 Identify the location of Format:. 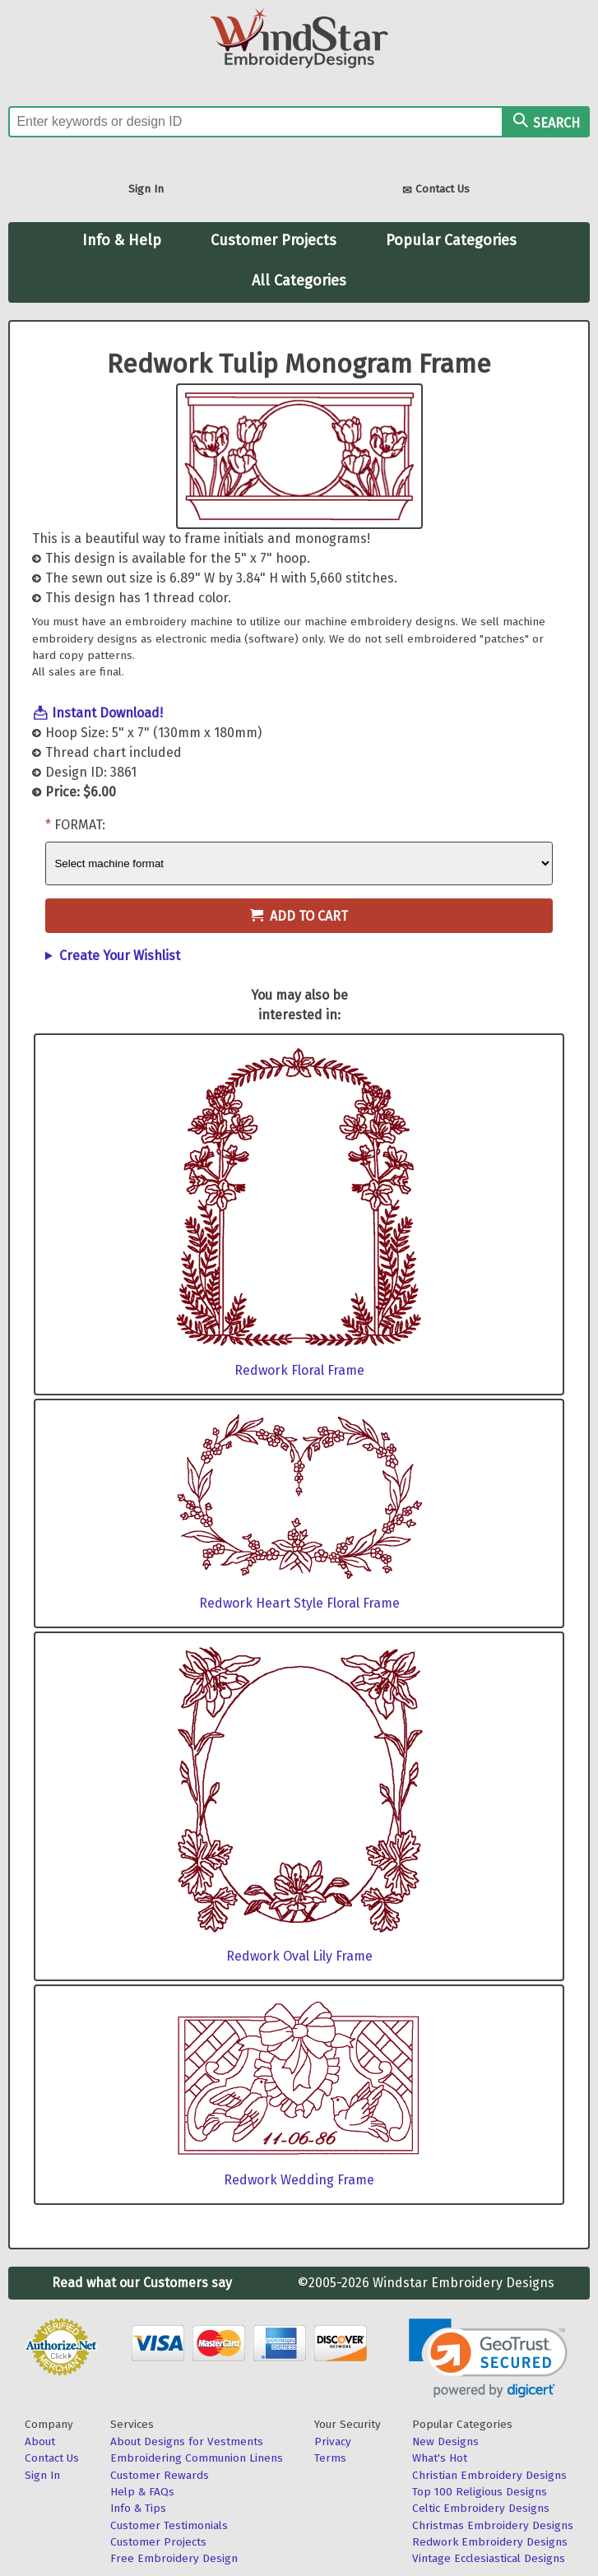
(79, 825).